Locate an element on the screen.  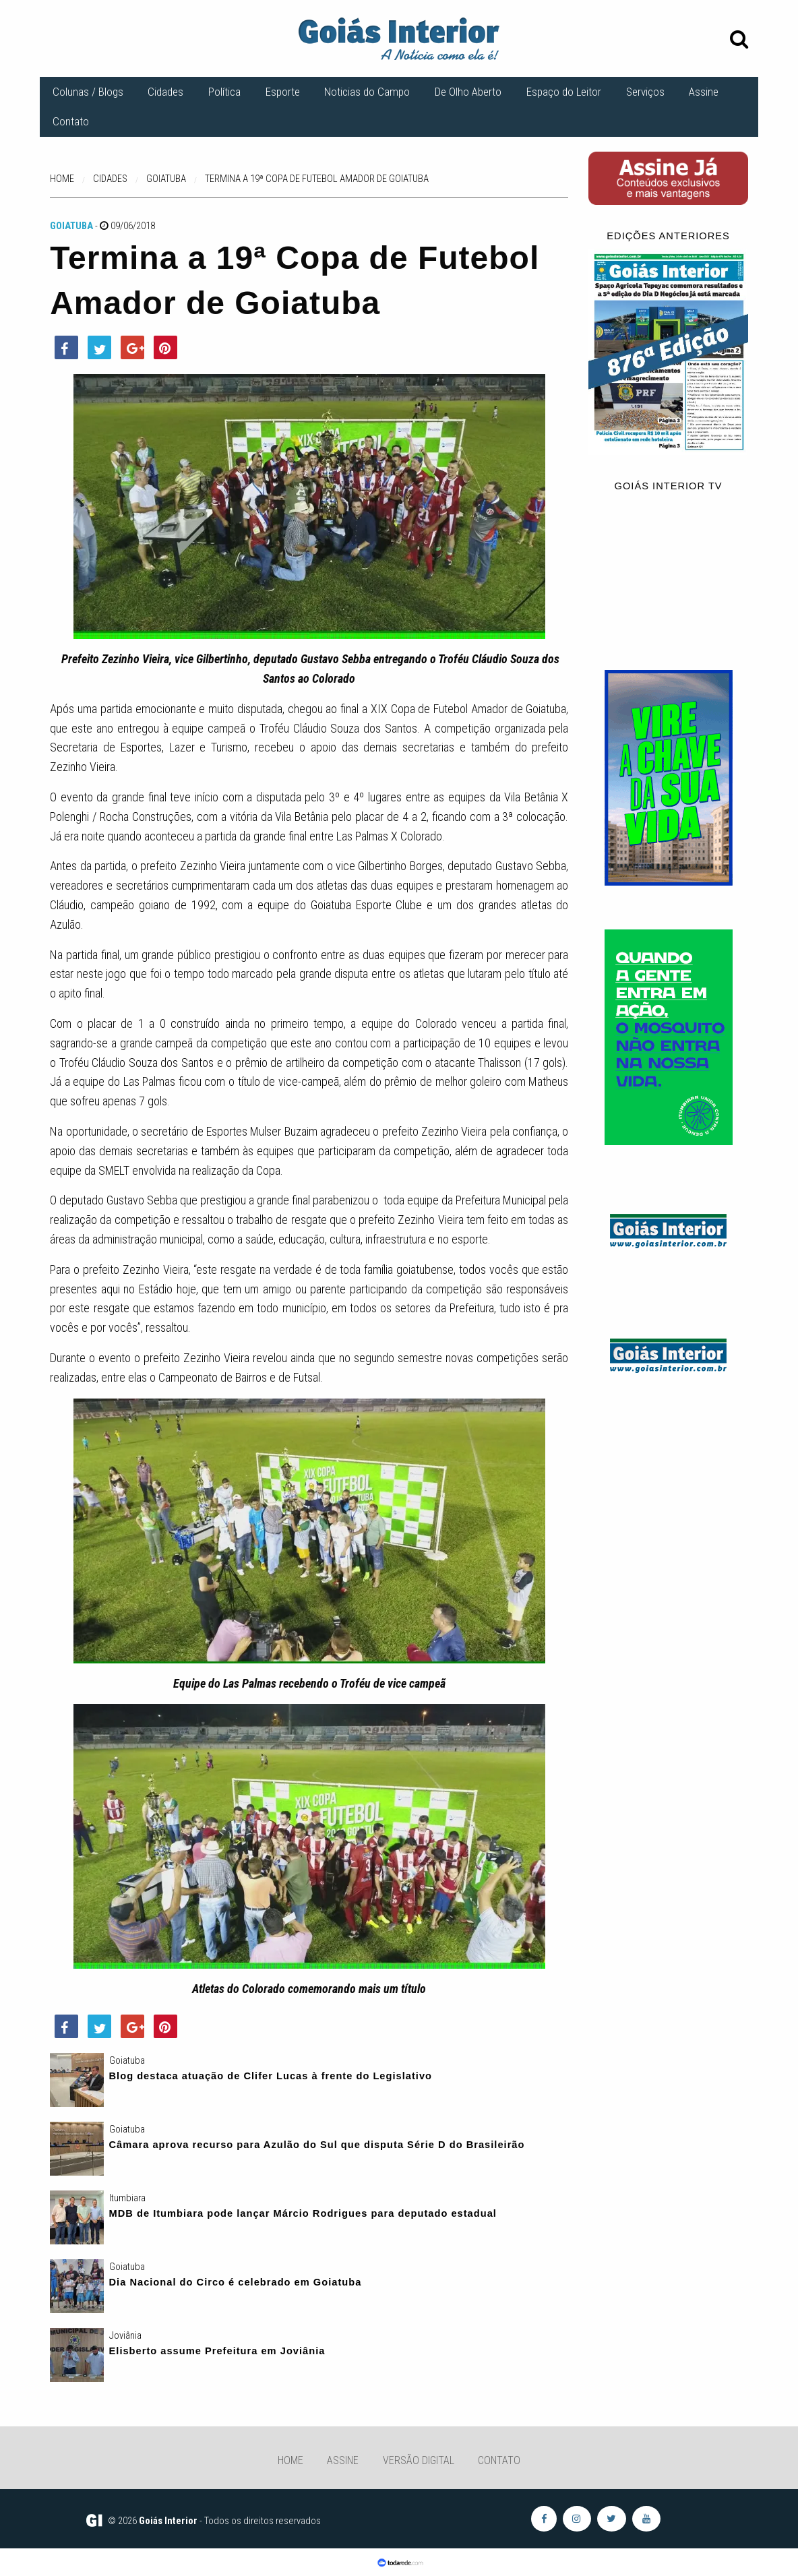
Versão Digital is located at coordinates (418, 2460).